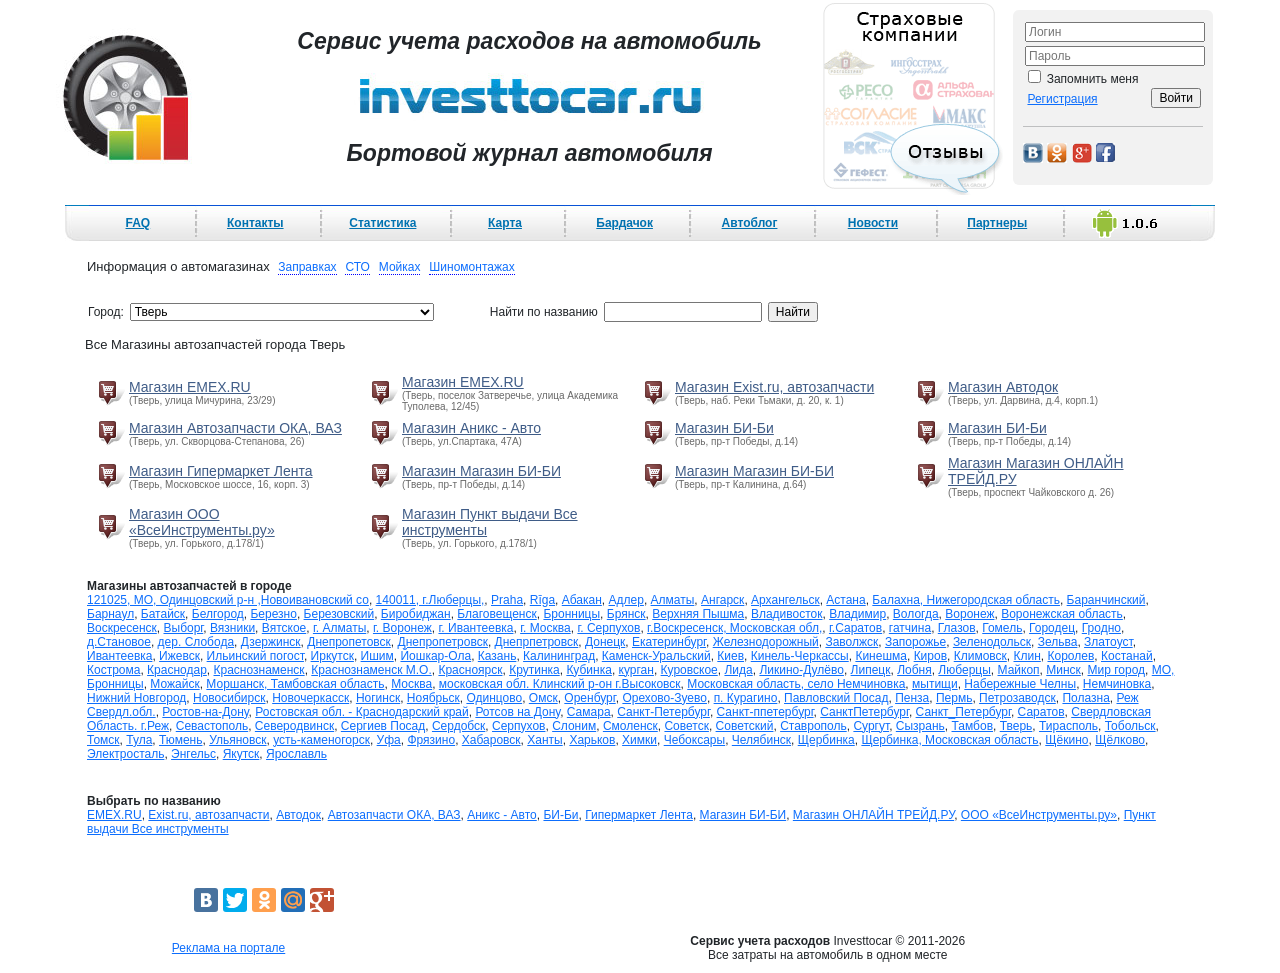  I want to click on Донецк, so click(605, 642).